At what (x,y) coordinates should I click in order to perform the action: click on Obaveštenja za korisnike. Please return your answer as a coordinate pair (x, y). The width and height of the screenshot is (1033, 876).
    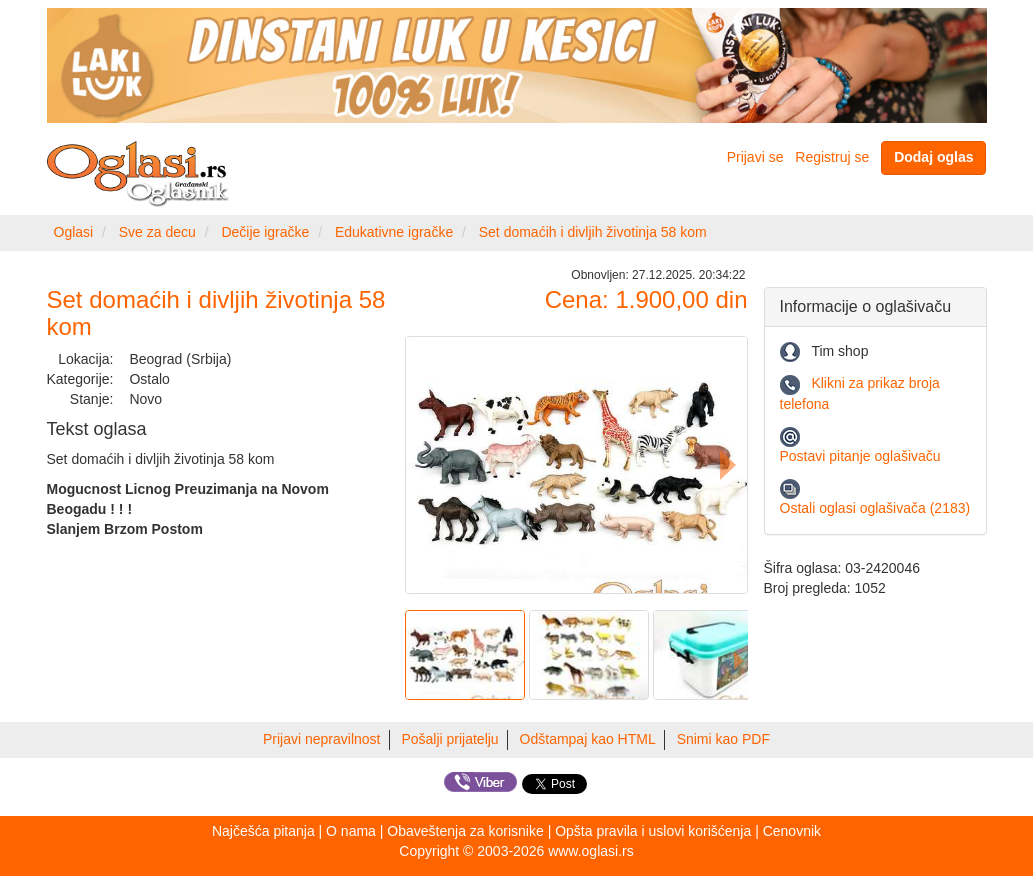
    Looking at the image, I should click on (465, 831).